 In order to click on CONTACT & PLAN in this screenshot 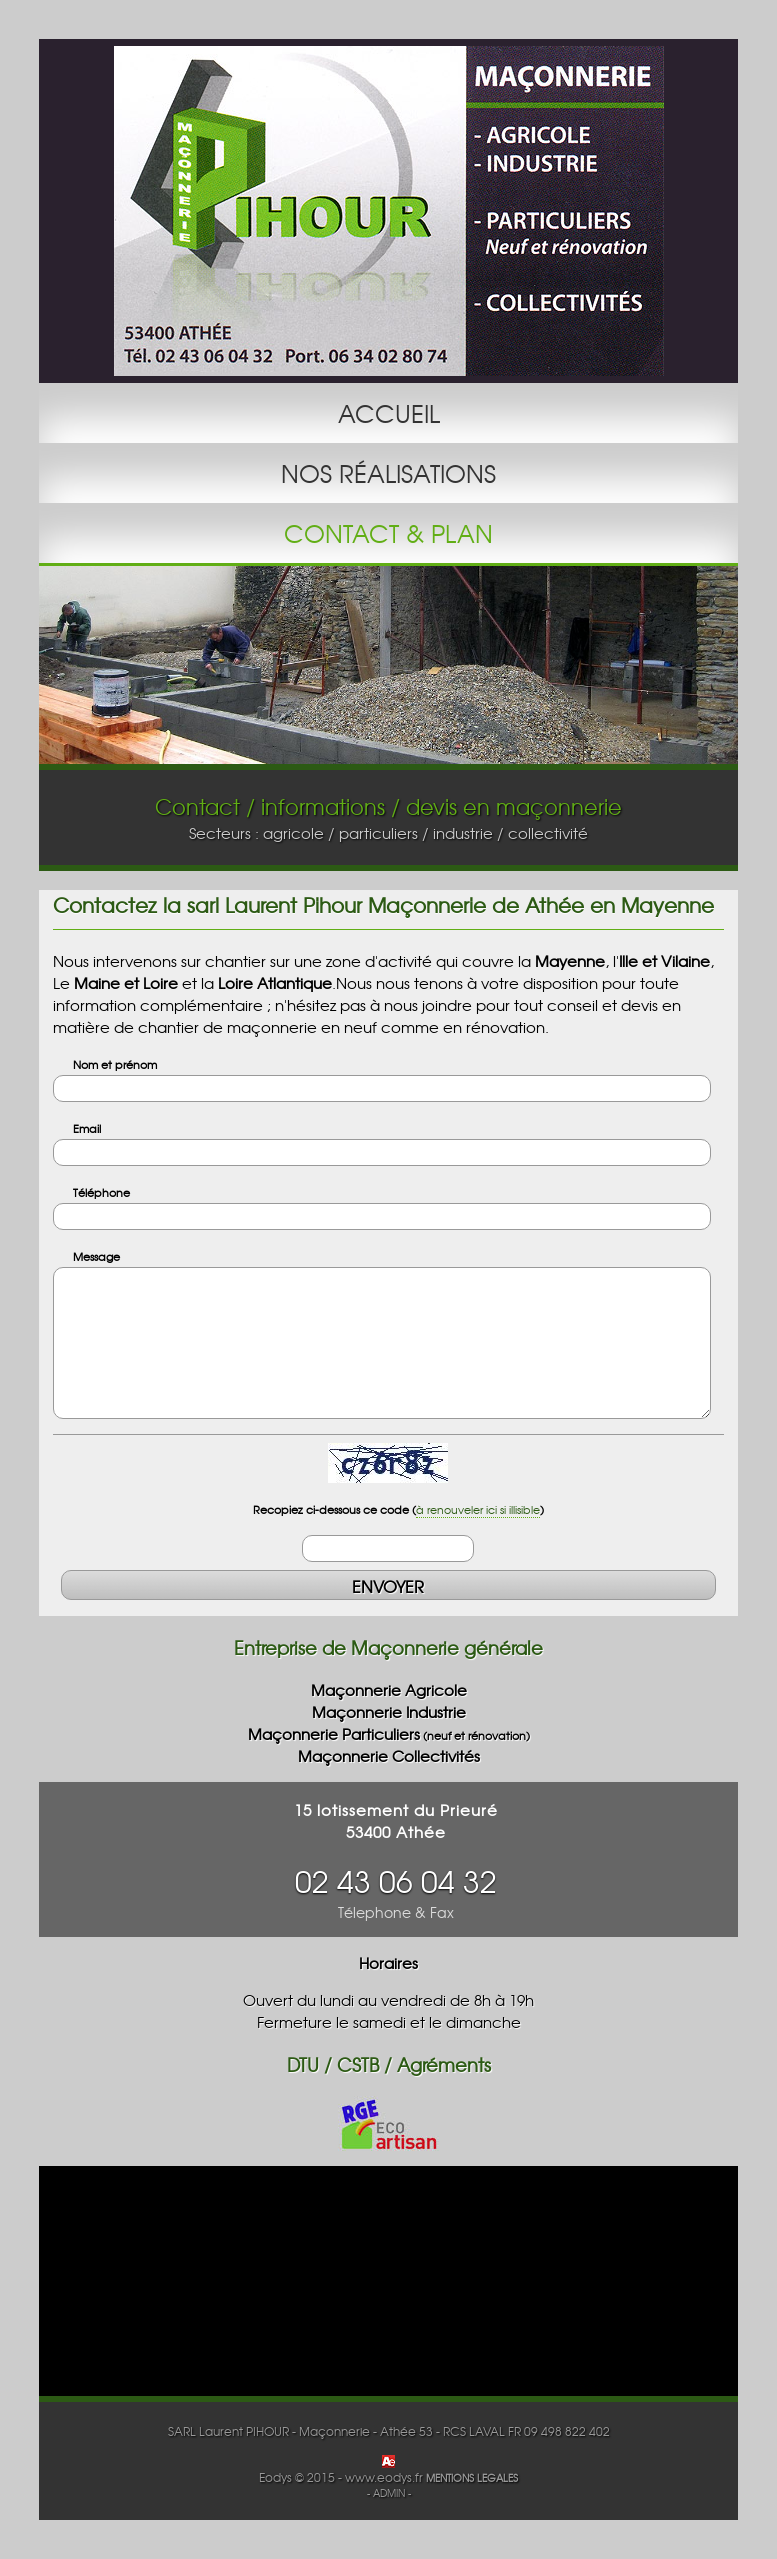, I will do `click(388, 533)`.